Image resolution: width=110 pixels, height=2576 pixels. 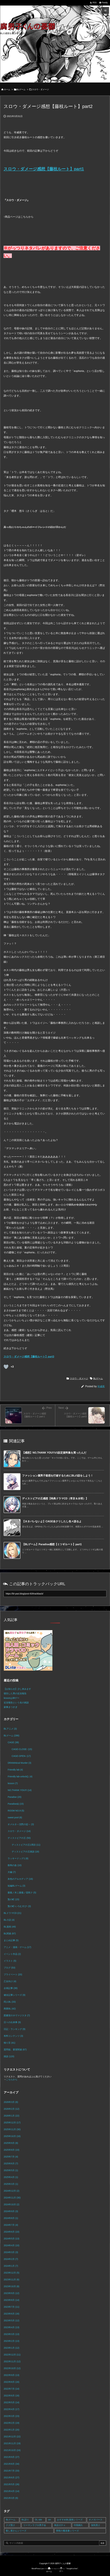 What do you see at coordinates (11, 2225) in the screenshot?
I see `2024年7月` at bounding box center [11, 2225].